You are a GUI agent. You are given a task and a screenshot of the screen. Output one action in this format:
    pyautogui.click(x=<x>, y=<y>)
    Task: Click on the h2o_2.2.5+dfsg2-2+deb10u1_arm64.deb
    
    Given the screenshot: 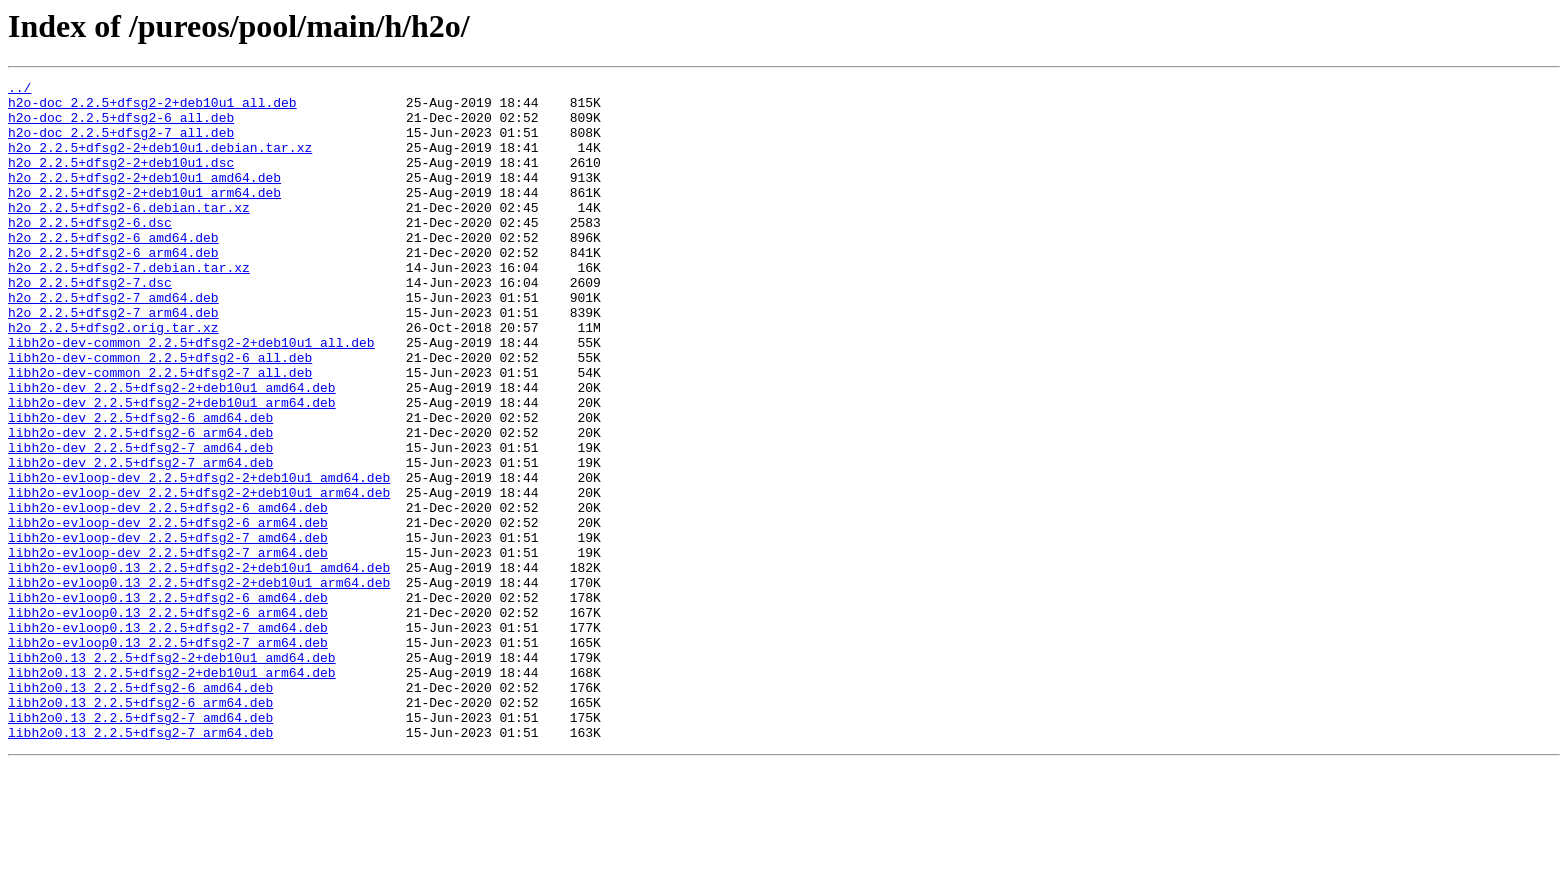 What is the action you would take?
    pyautogui.click(x=144, y=216)
    